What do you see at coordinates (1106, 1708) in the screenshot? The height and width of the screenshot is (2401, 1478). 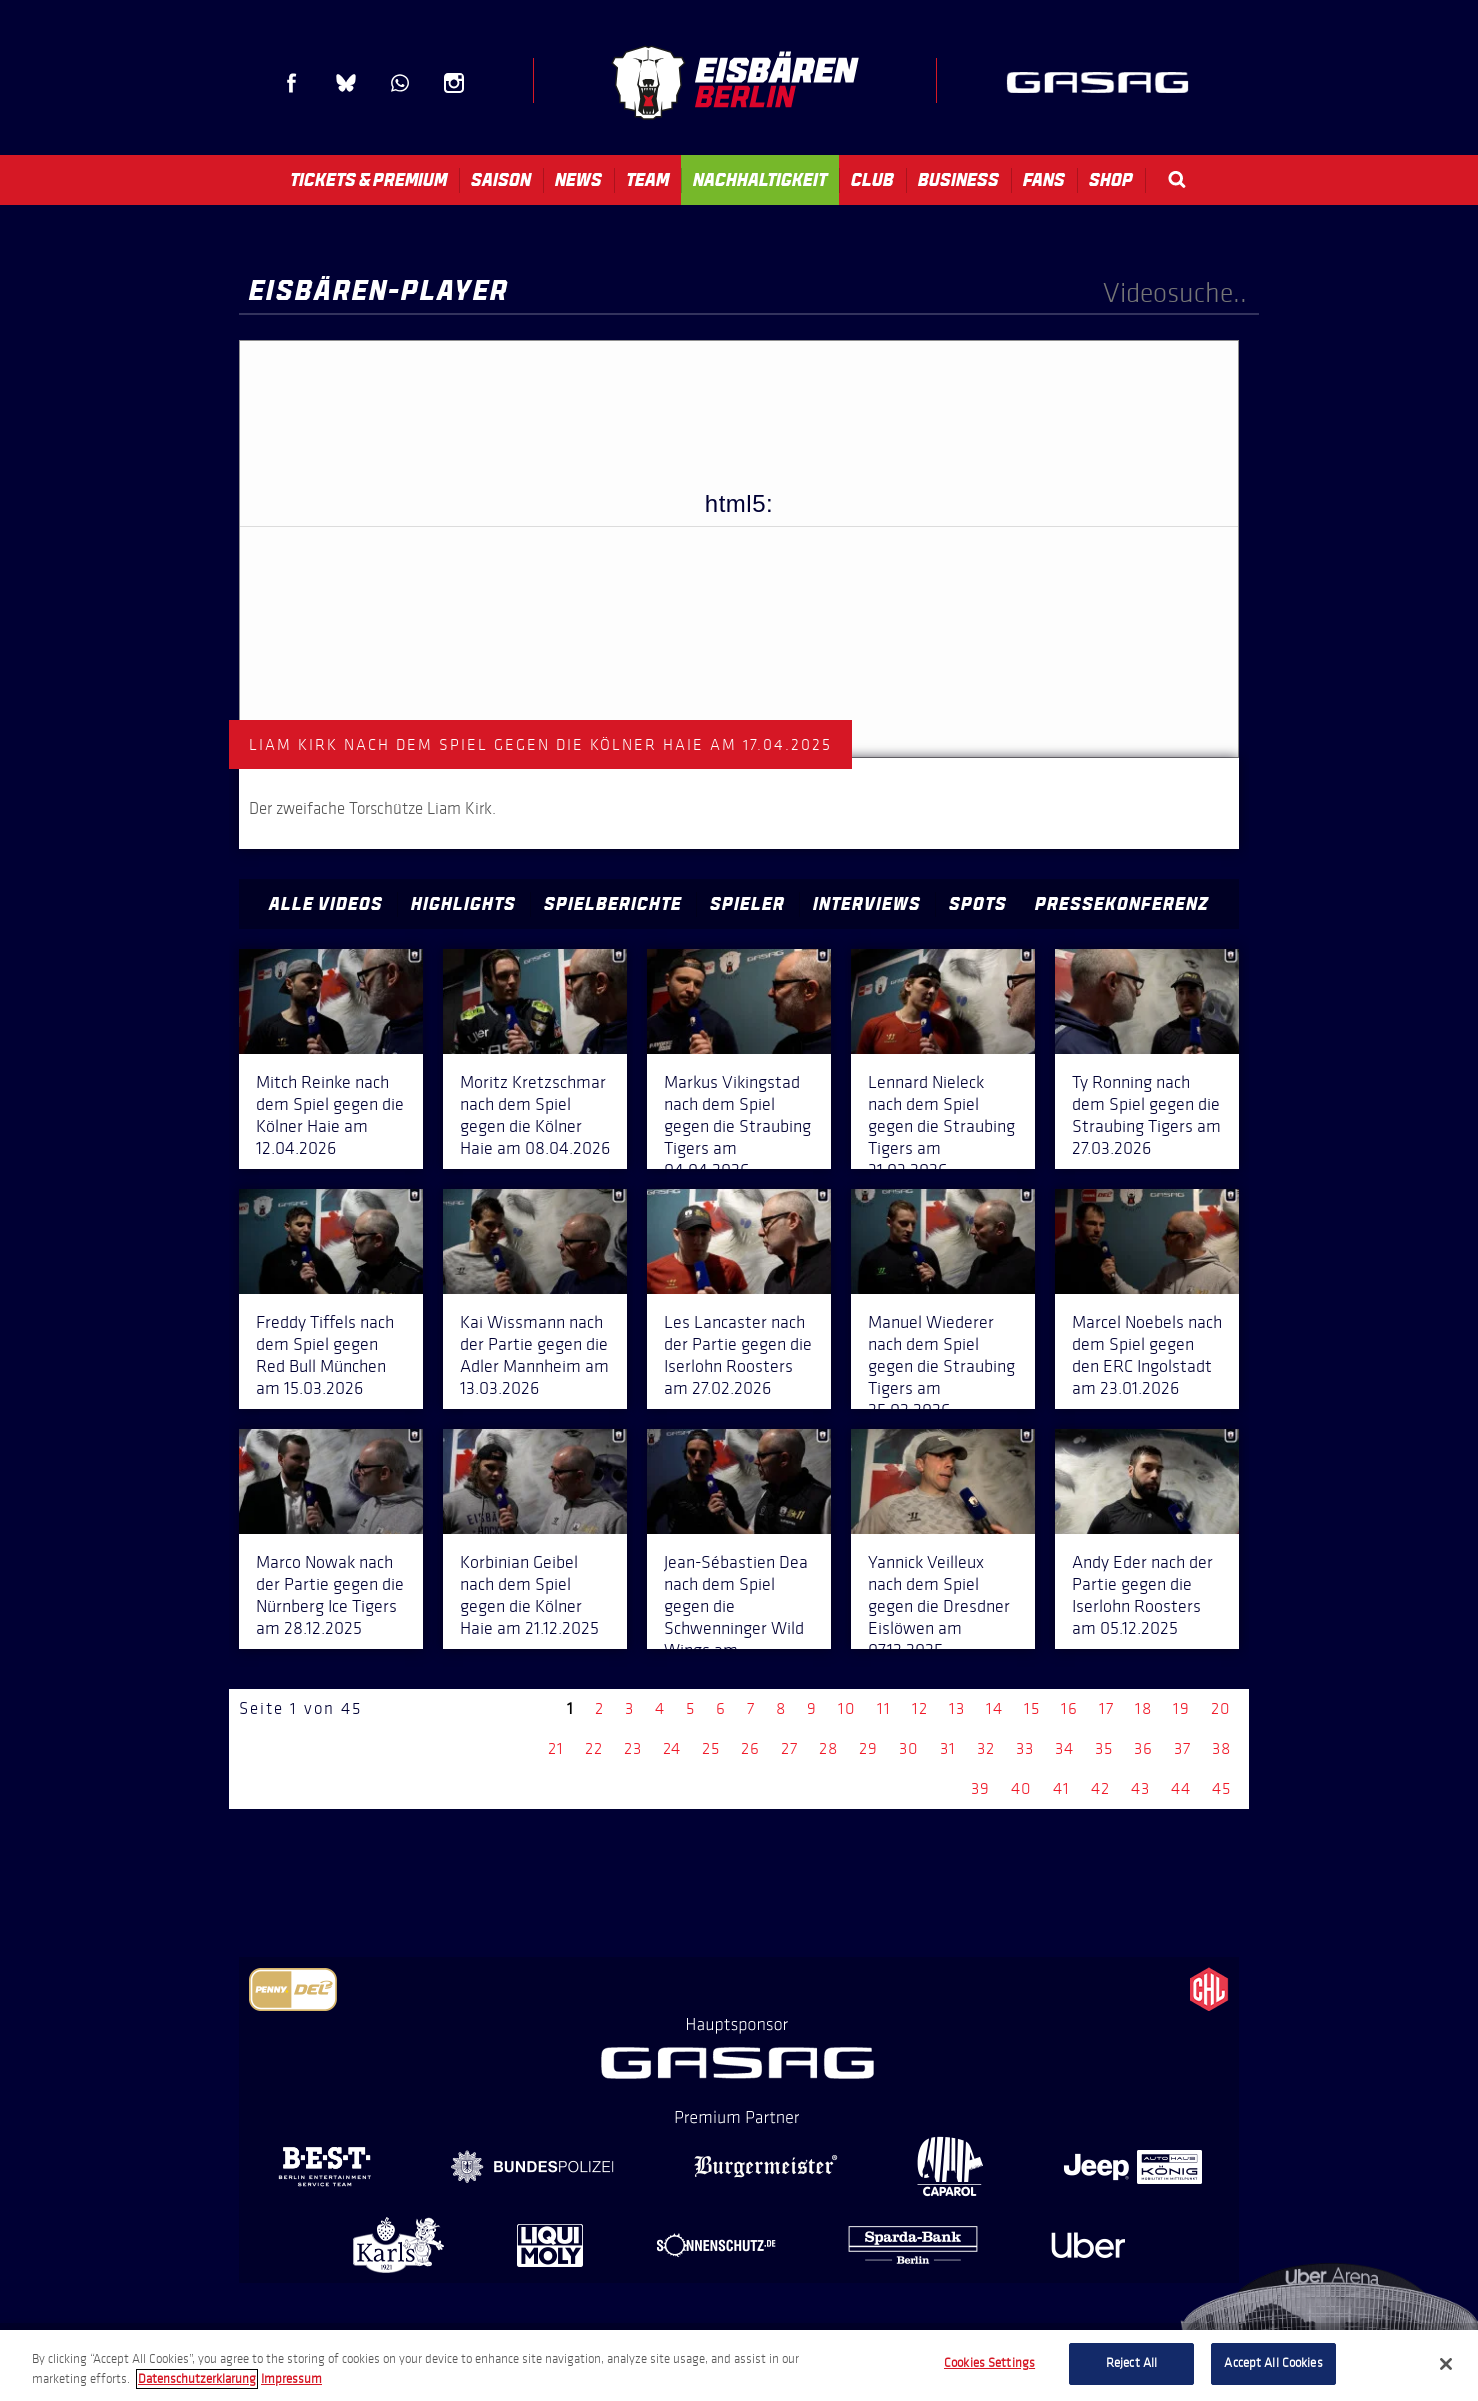 I see `17` at bounding box center [1106, 1708].